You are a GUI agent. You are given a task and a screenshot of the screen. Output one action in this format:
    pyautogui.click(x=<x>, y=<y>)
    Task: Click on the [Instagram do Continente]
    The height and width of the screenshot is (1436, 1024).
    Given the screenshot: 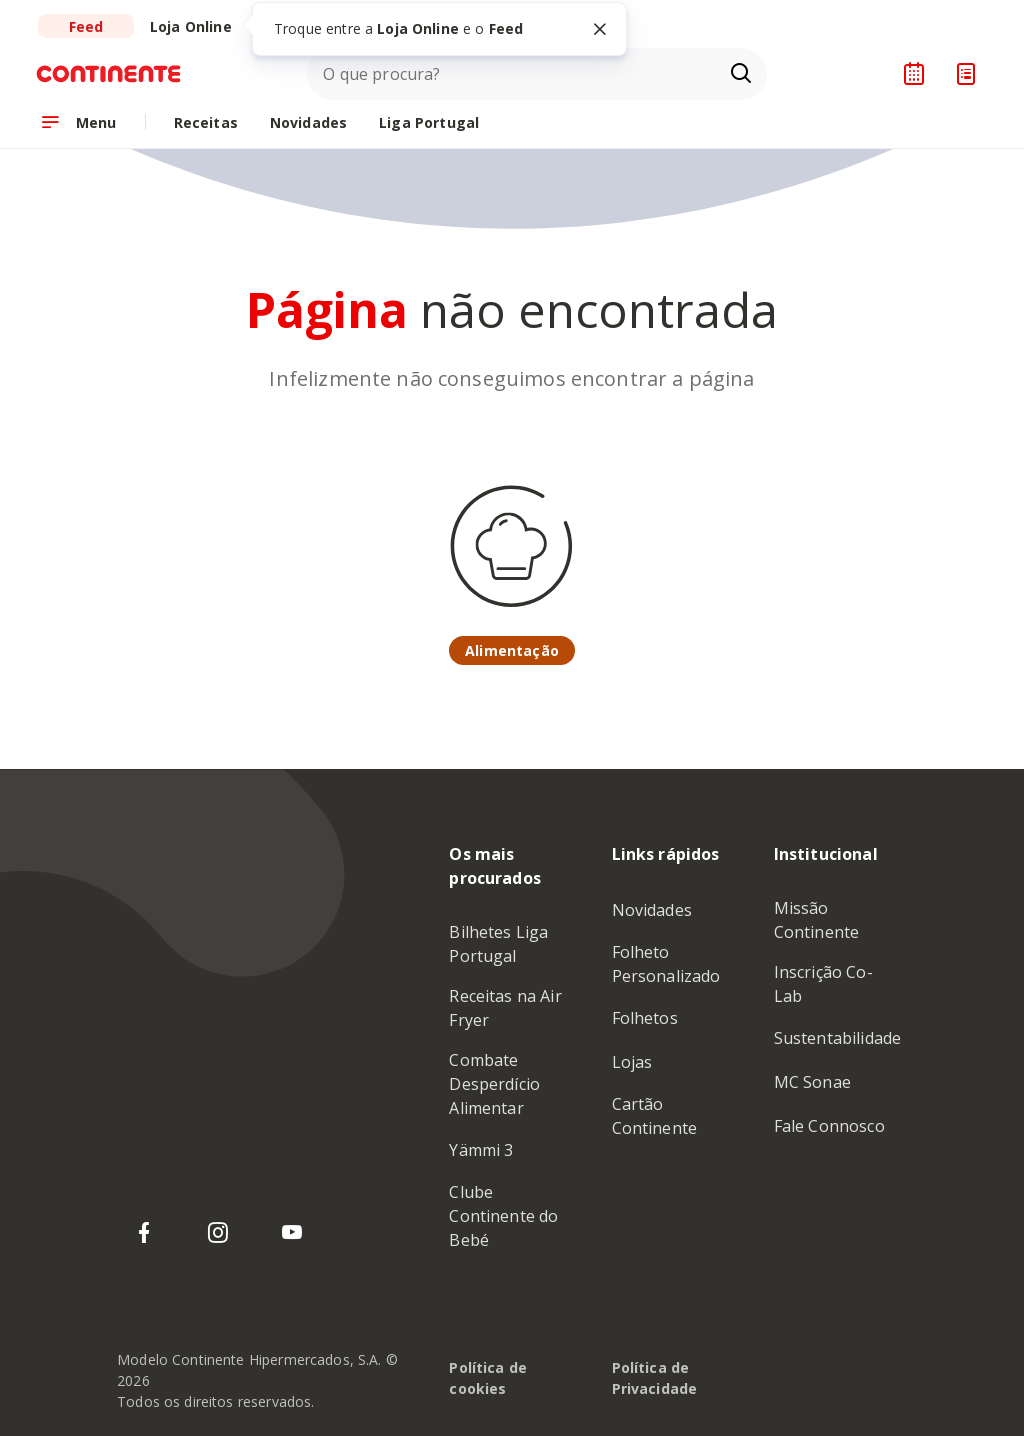 What is the action you would take?
    pyautogui.click(x=218, y=1233)
    